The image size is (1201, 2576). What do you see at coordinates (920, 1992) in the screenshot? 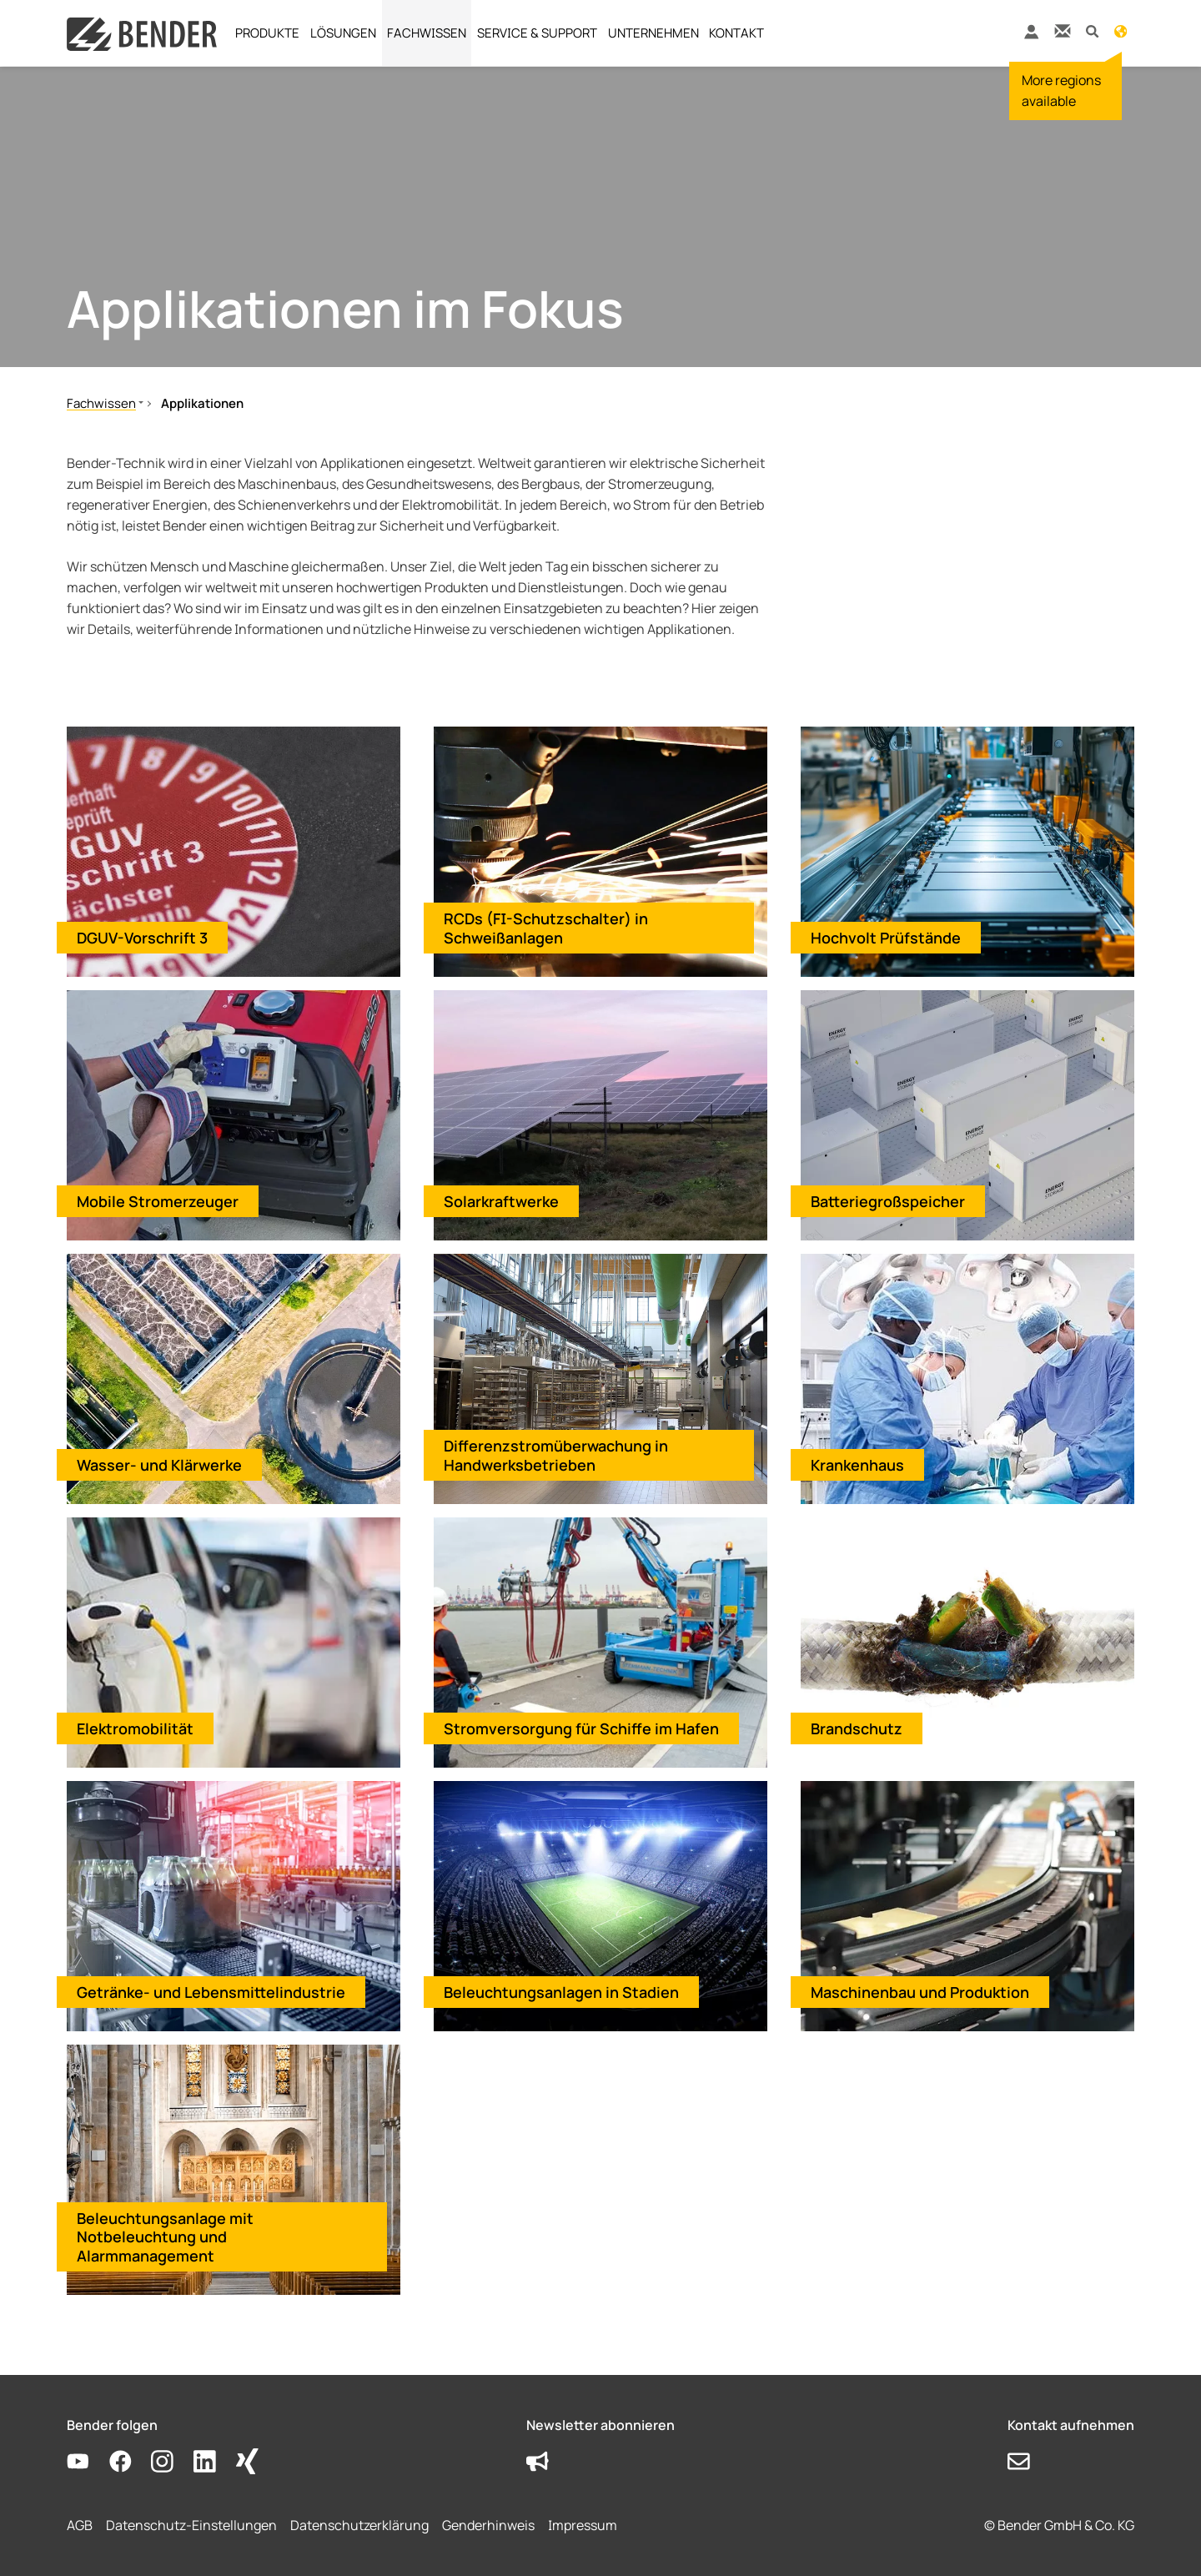
I see `Maschinenbau und Produktion` at bounding box center [920, 1992].